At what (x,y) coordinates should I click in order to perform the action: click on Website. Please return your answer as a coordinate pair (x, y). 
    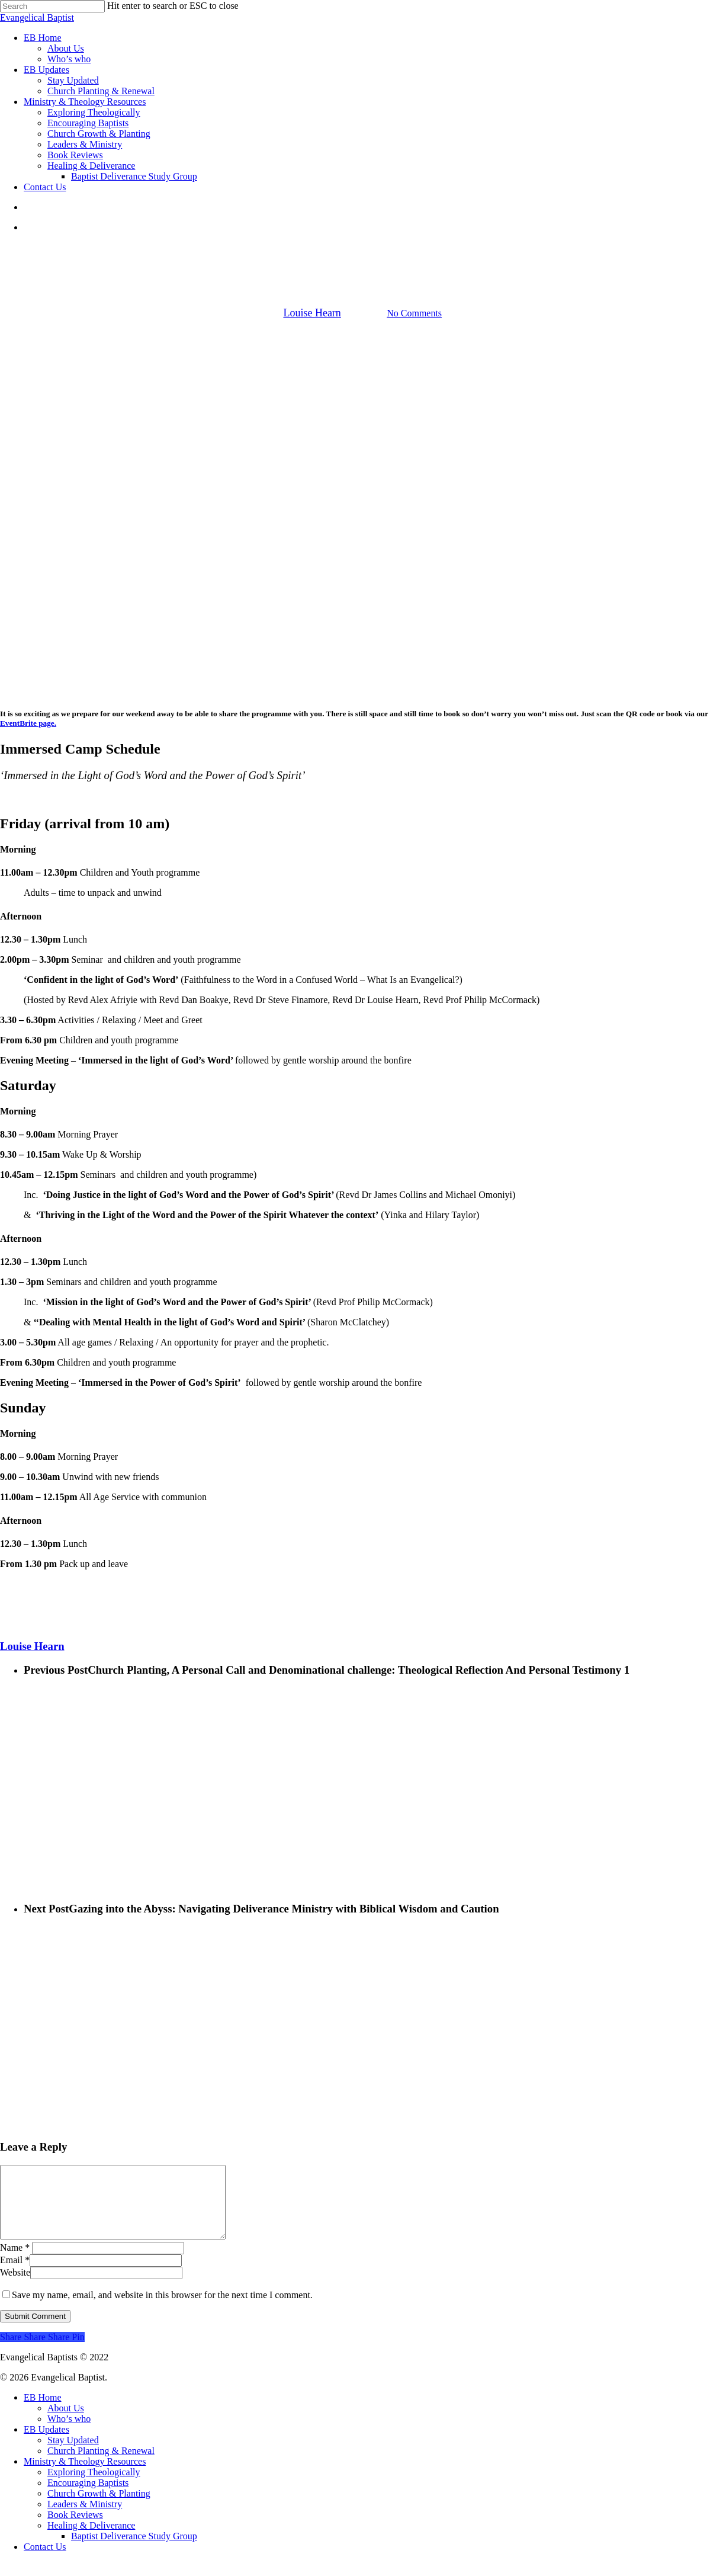
    Looking at the image, I should click on (15, 2287).